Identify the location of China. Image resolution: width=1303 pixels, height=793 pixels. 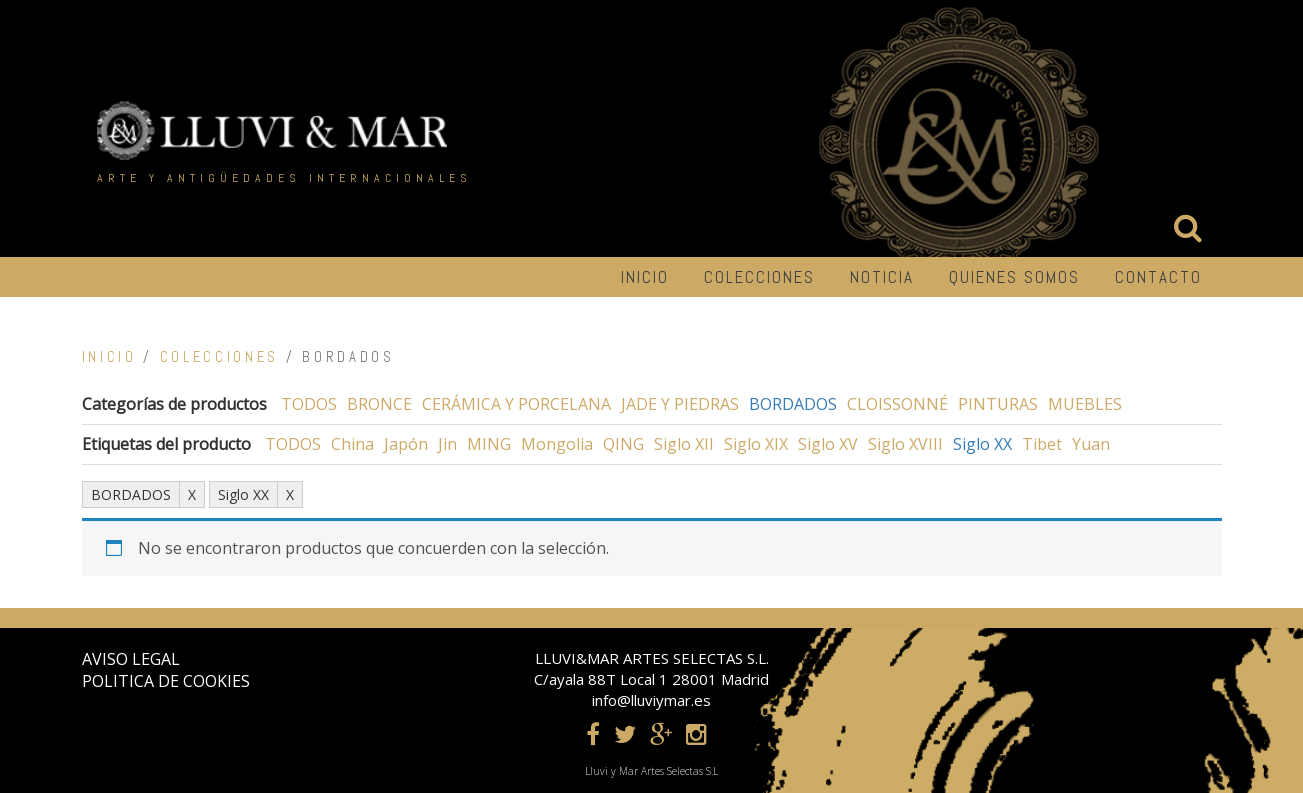
(352, 444).